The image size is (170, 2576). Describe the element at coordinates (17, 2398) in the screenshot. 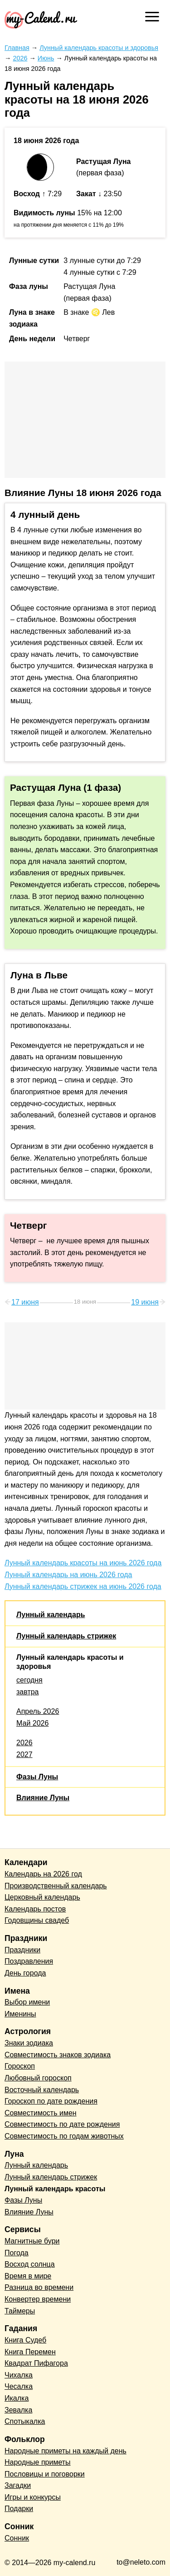

I see `Икалка` at that location.